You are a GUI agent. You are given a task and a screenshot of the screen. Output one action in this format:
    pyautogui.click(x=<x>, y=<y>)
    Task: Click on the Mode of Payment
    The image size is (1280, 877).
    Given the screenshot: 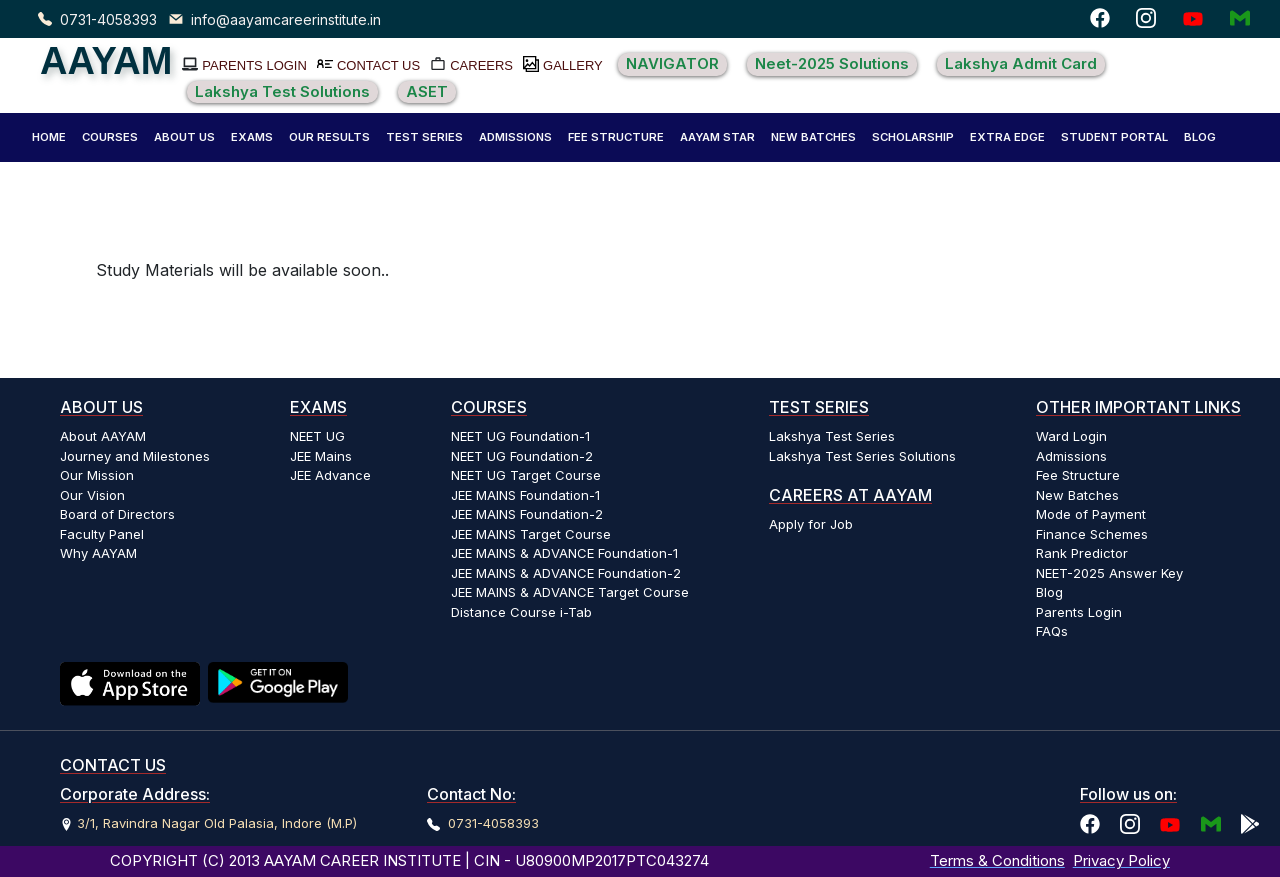 What is the action you would take?
    pyautogui.click(x=1091, y=514)
    